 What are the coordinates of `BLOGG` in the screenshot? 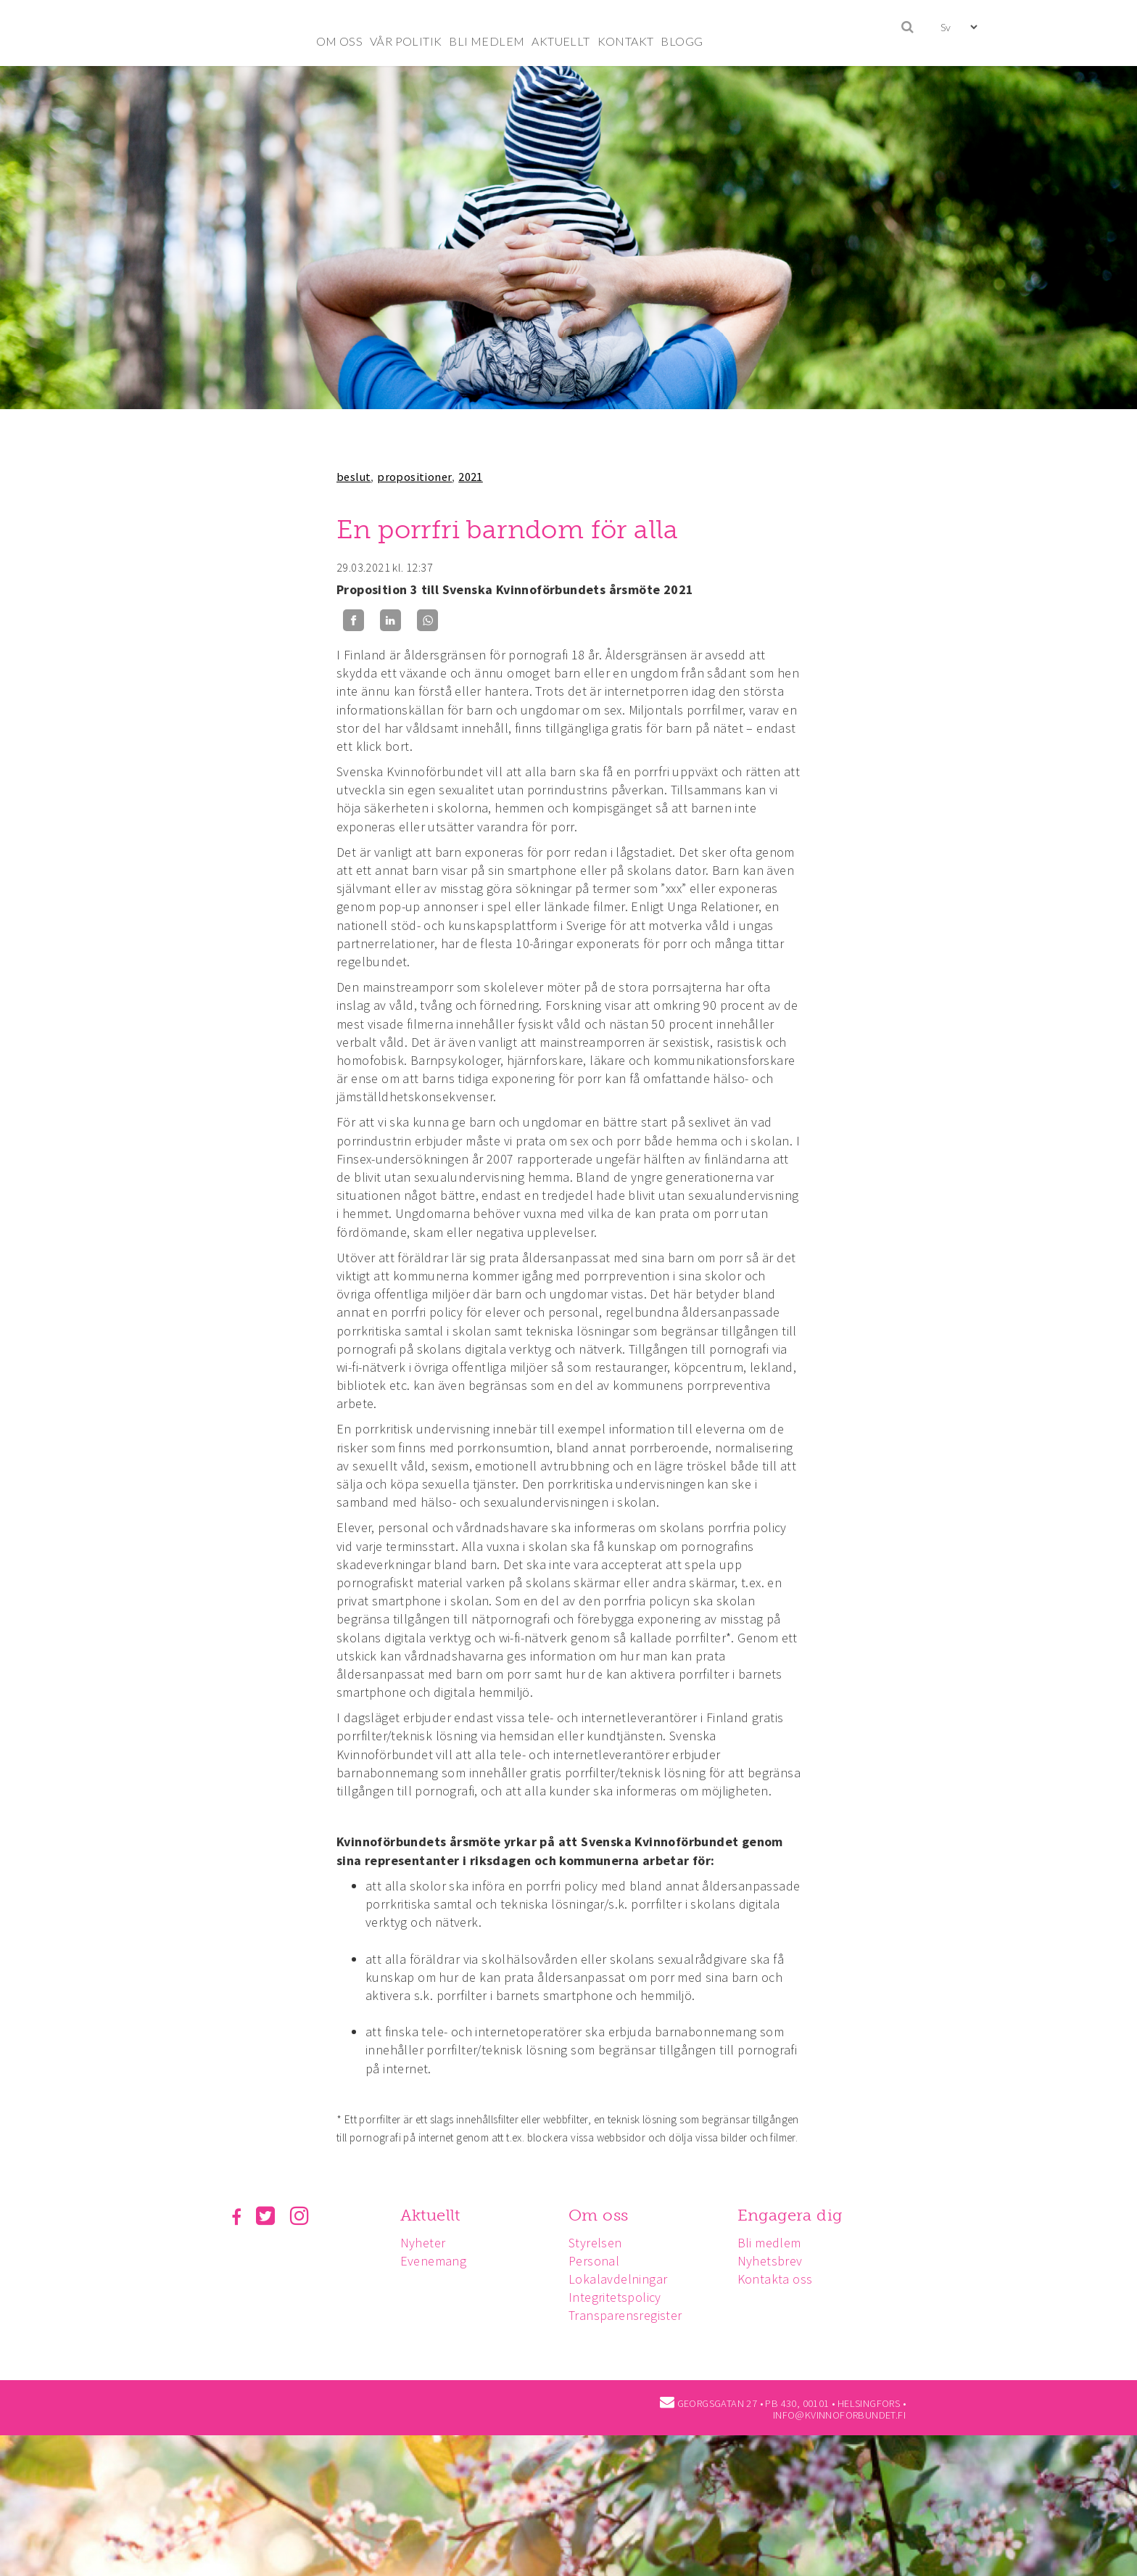 It's located at (682, 41).